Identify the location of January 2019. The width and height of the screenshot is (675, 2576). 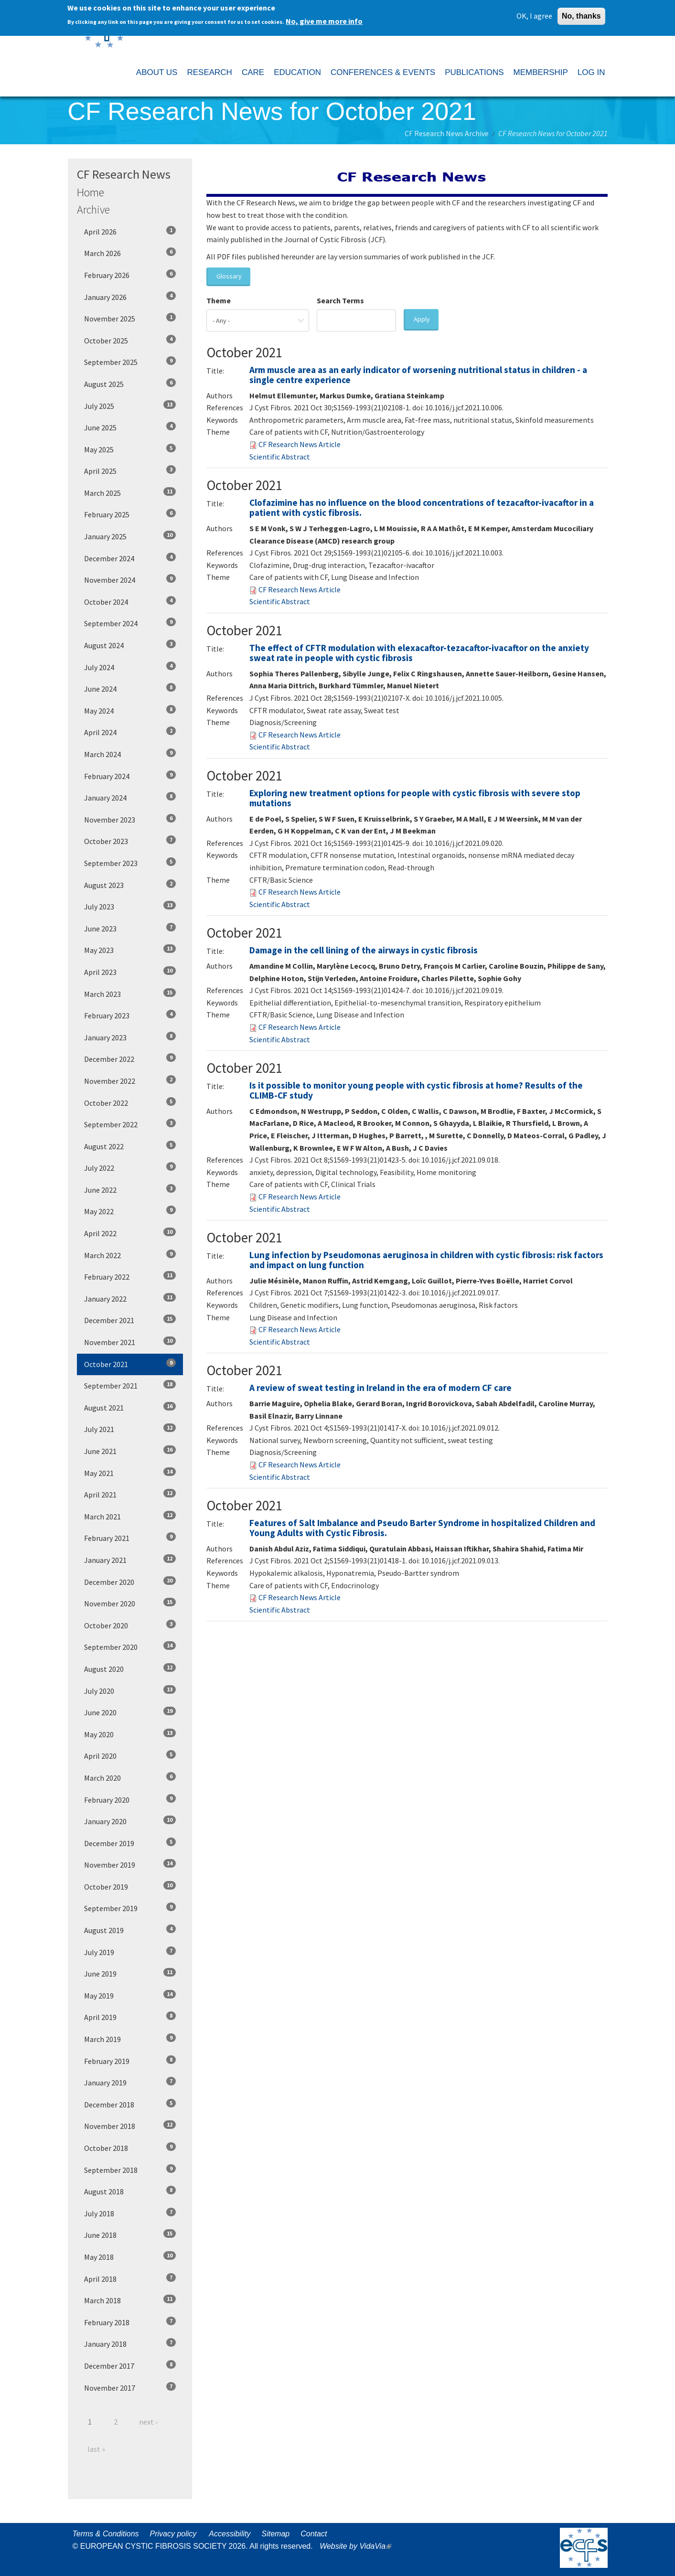
(130, 2082).